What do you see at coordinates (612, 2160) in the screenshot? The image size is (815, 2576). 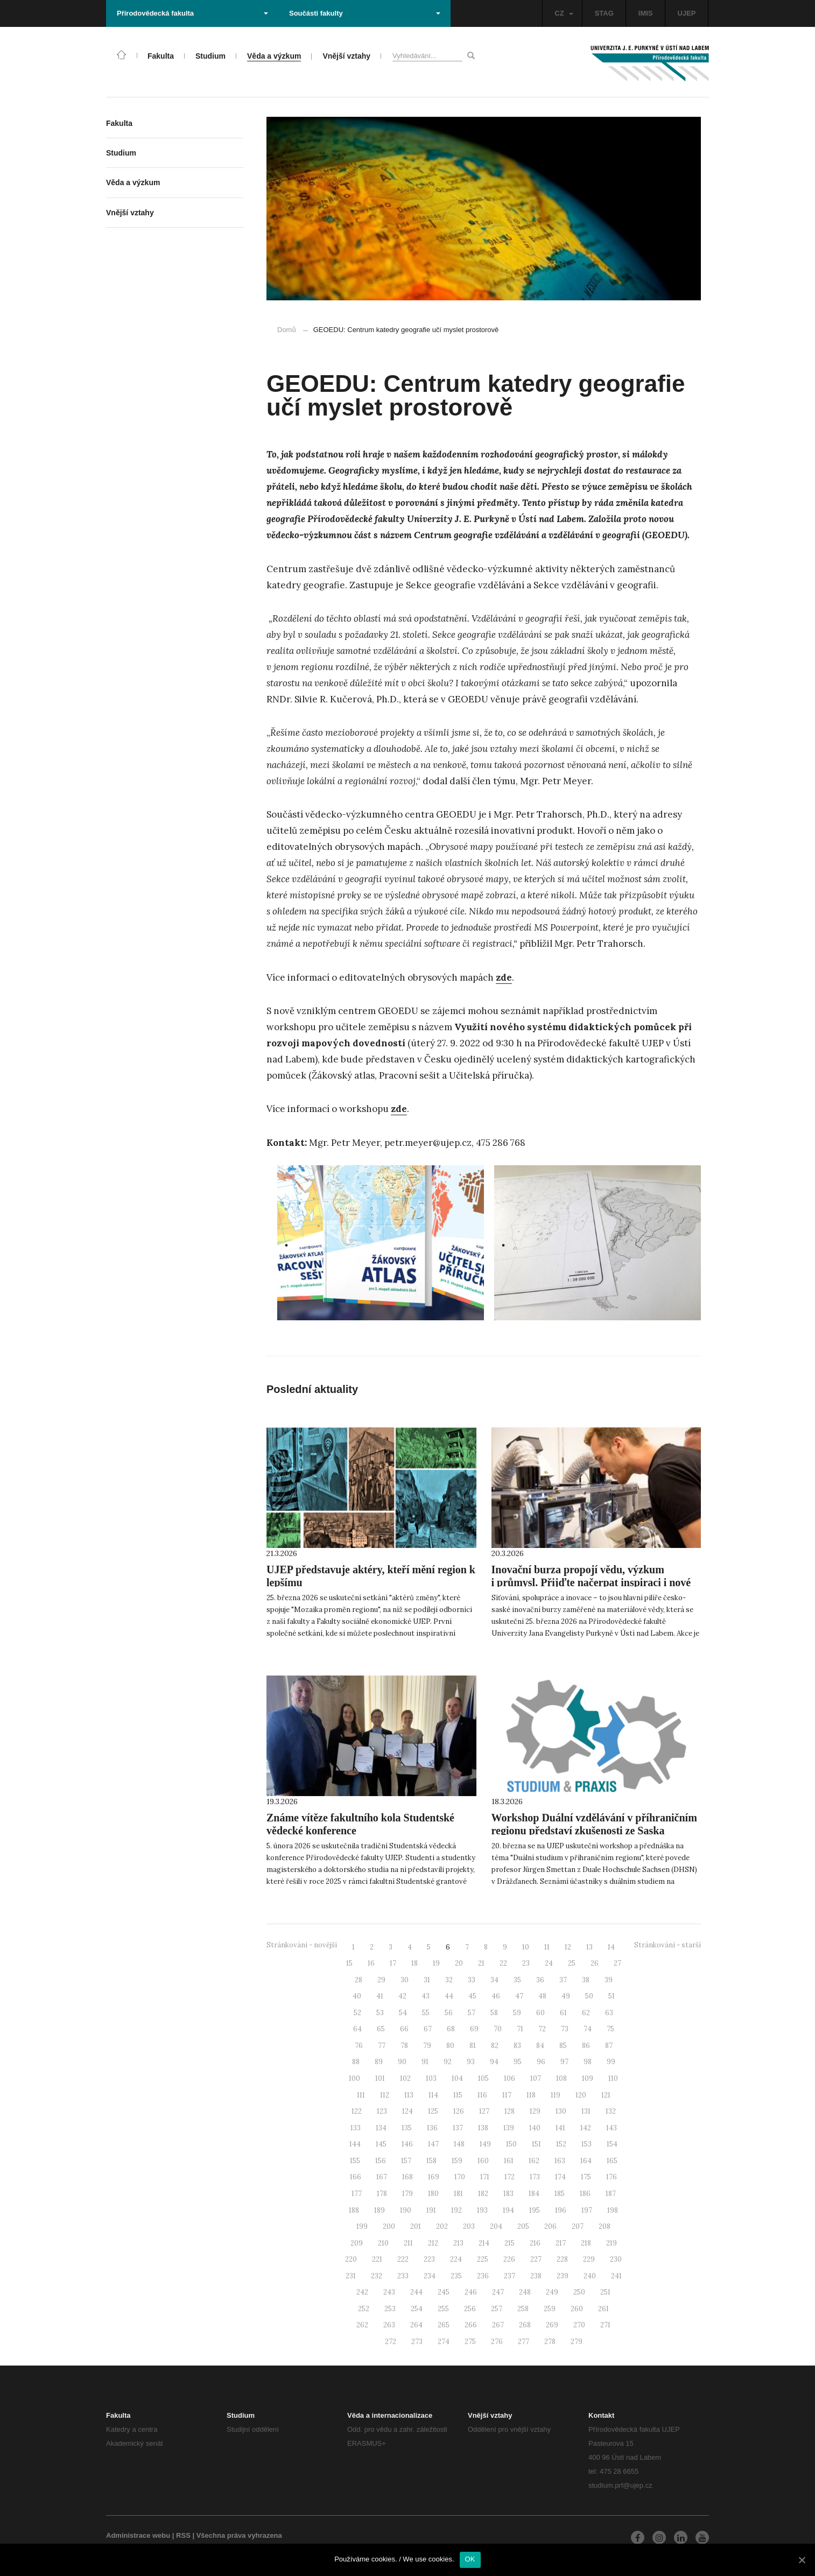 I see `165` at bounding box center [612, 2160].